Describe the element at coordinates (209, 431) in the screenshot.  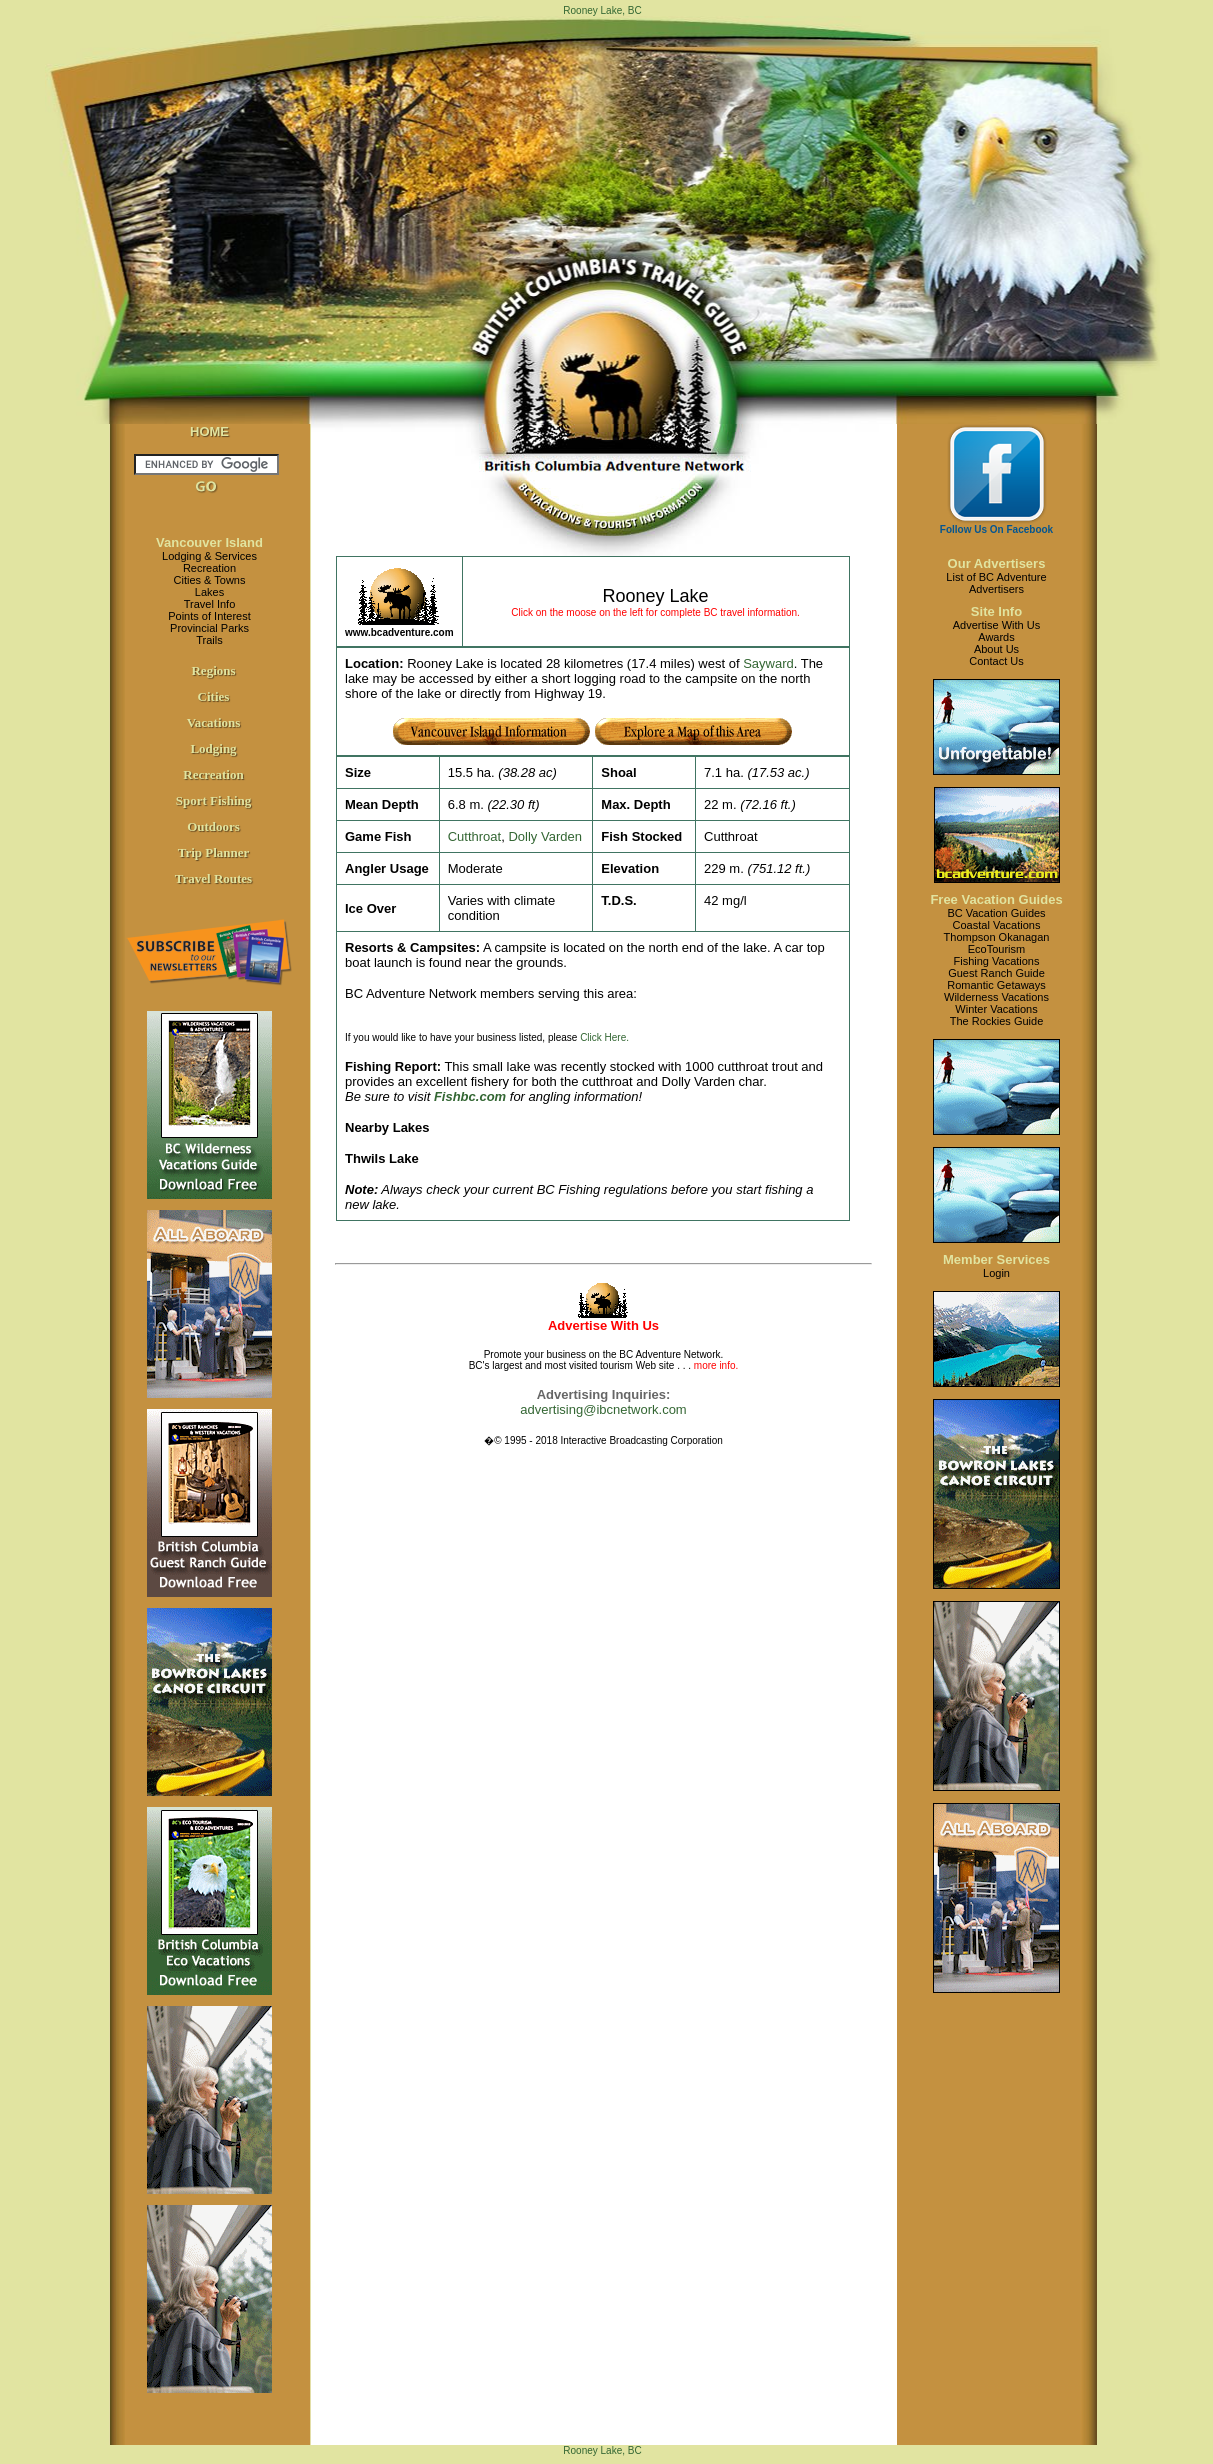
I see `HOME` at that location.